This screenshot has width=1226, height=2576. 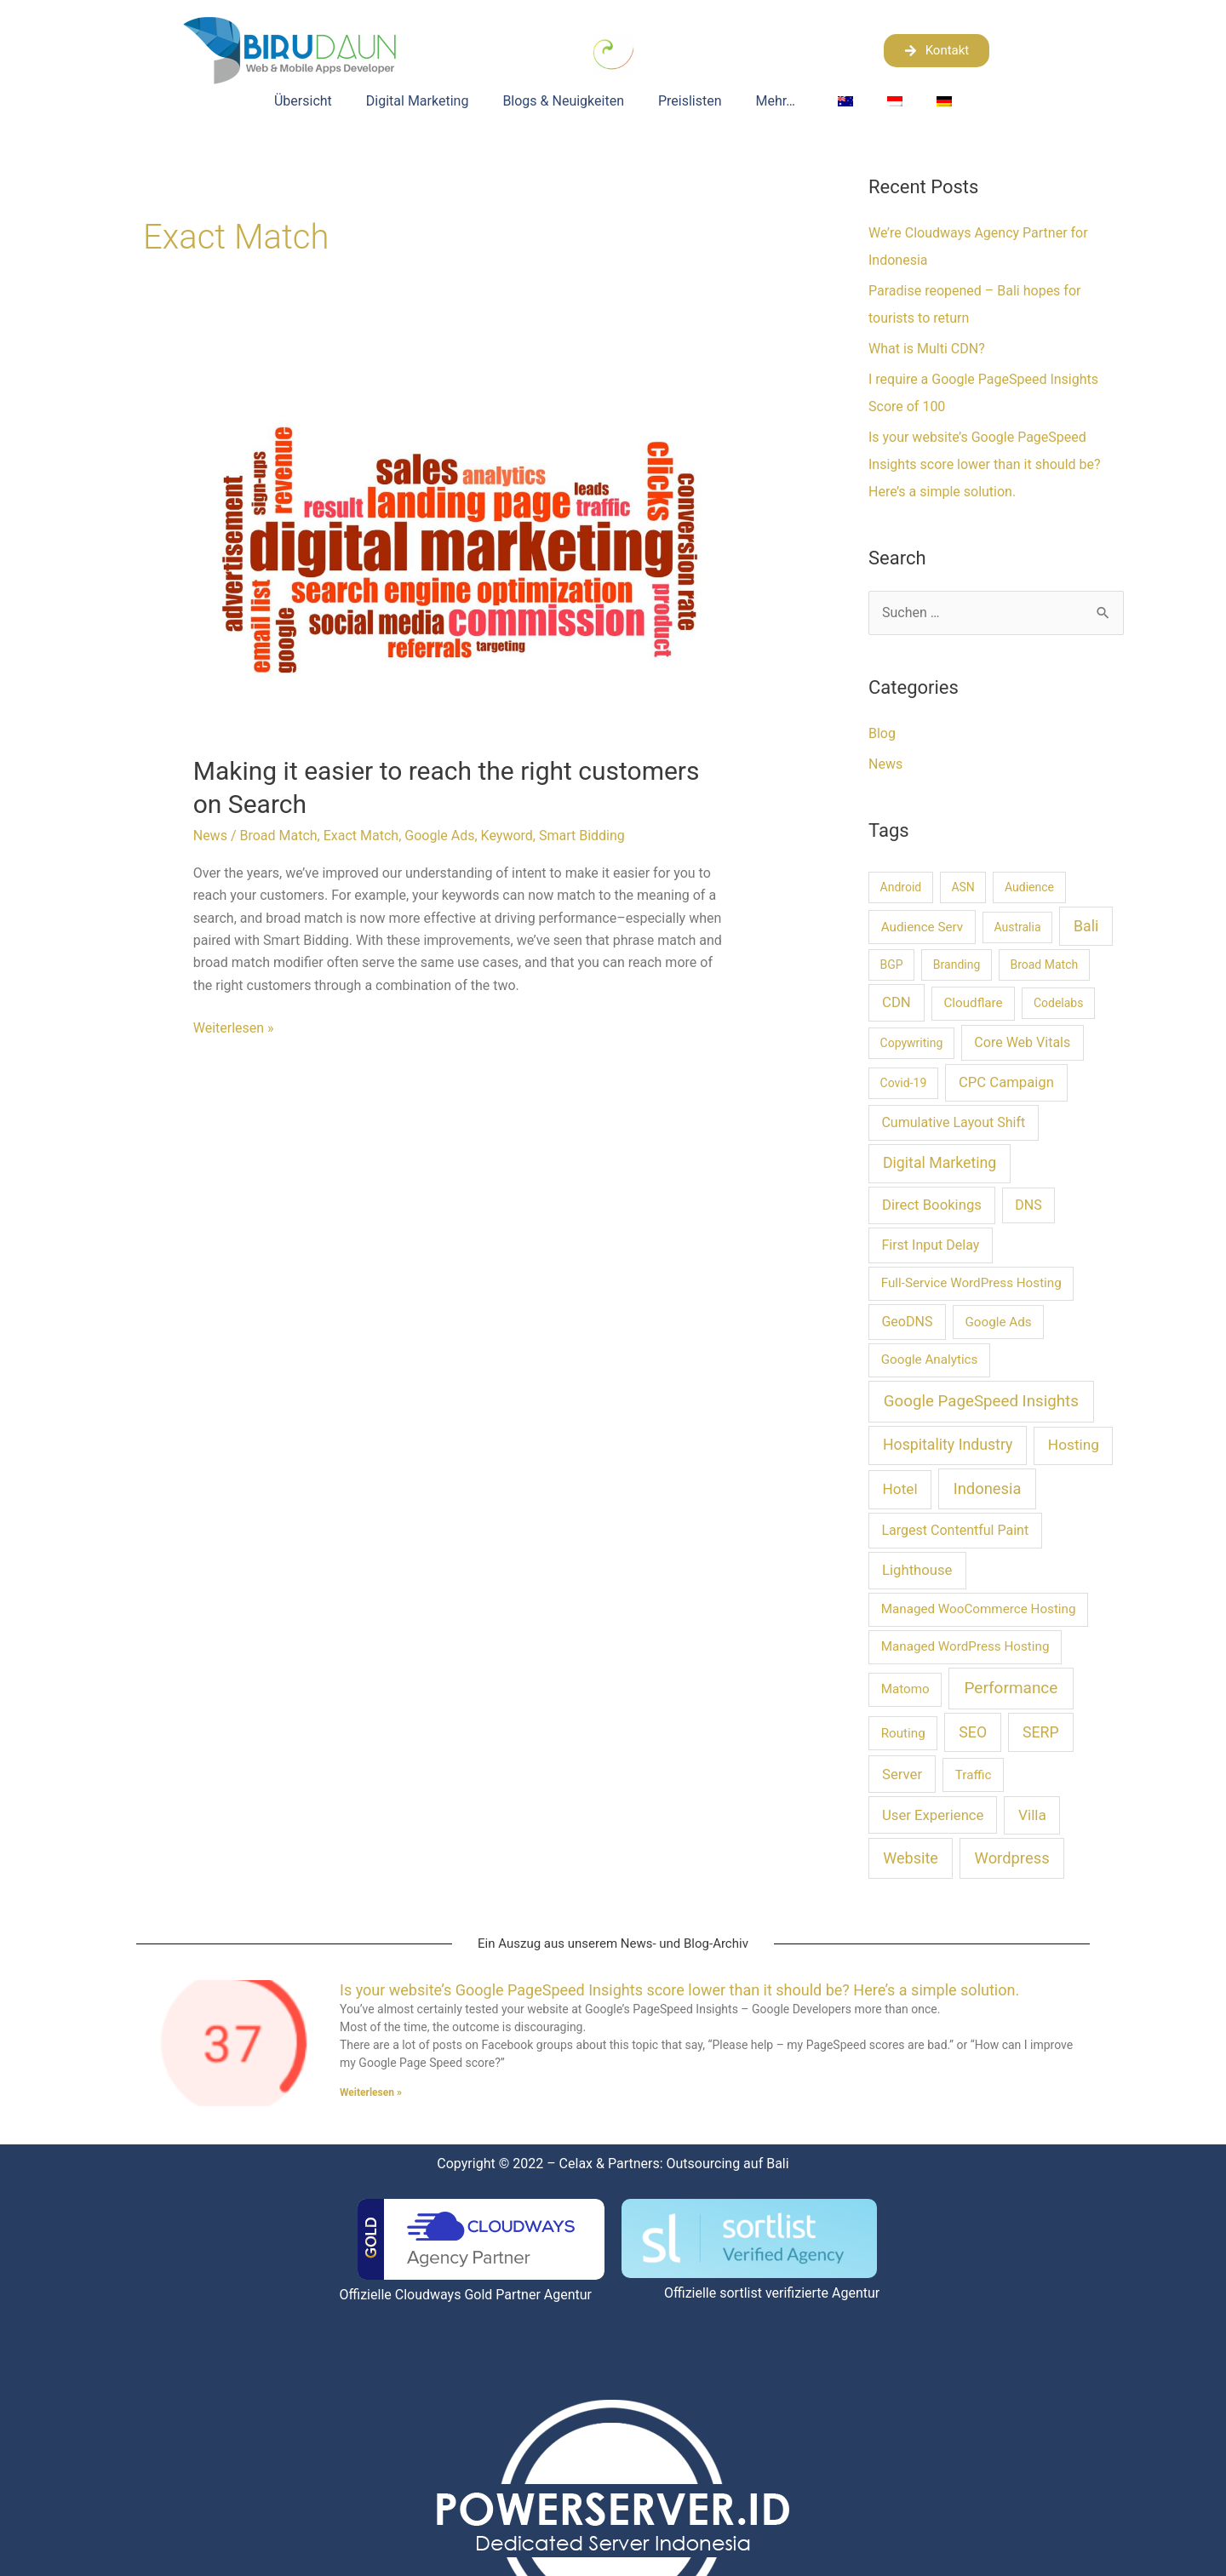 What do you see at coordinates (1028, 1205) in the screenshot?
I see `DNS [DNS (3 Einträge)]` at bounding box center [1028, 1205].